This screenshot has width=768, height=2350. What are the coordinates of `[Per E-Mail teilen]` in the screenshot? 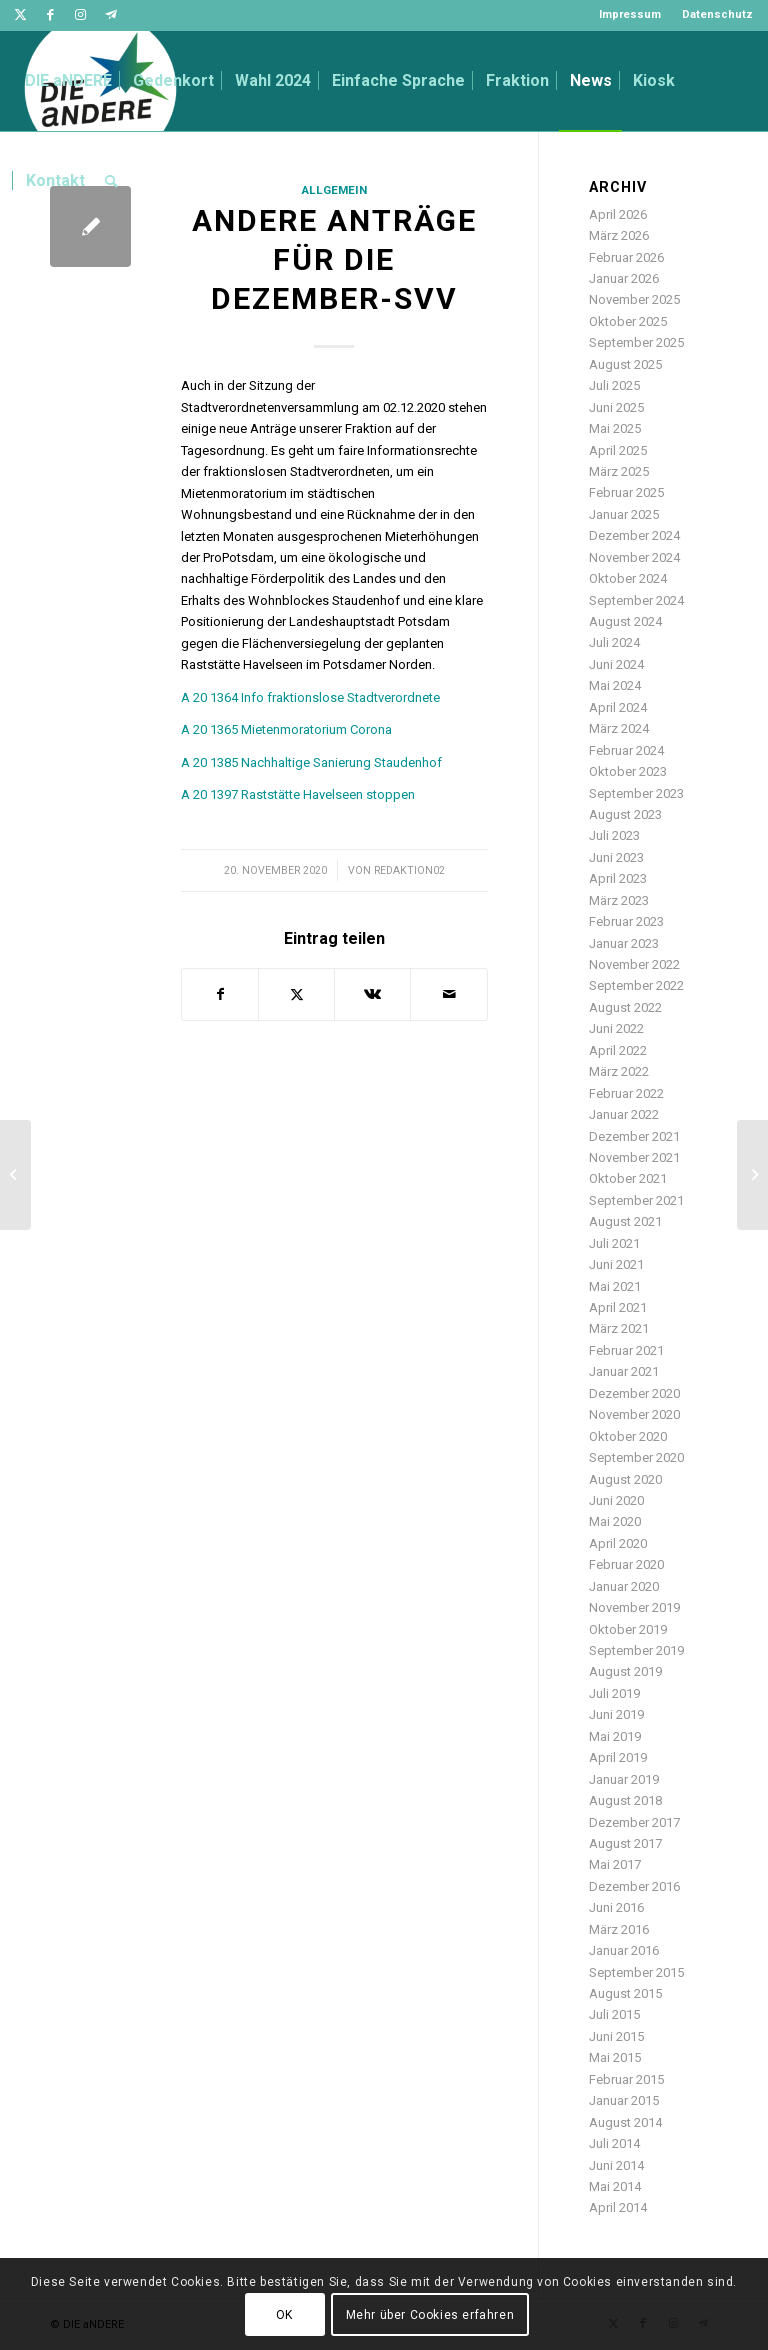 It's located at (448, 994).